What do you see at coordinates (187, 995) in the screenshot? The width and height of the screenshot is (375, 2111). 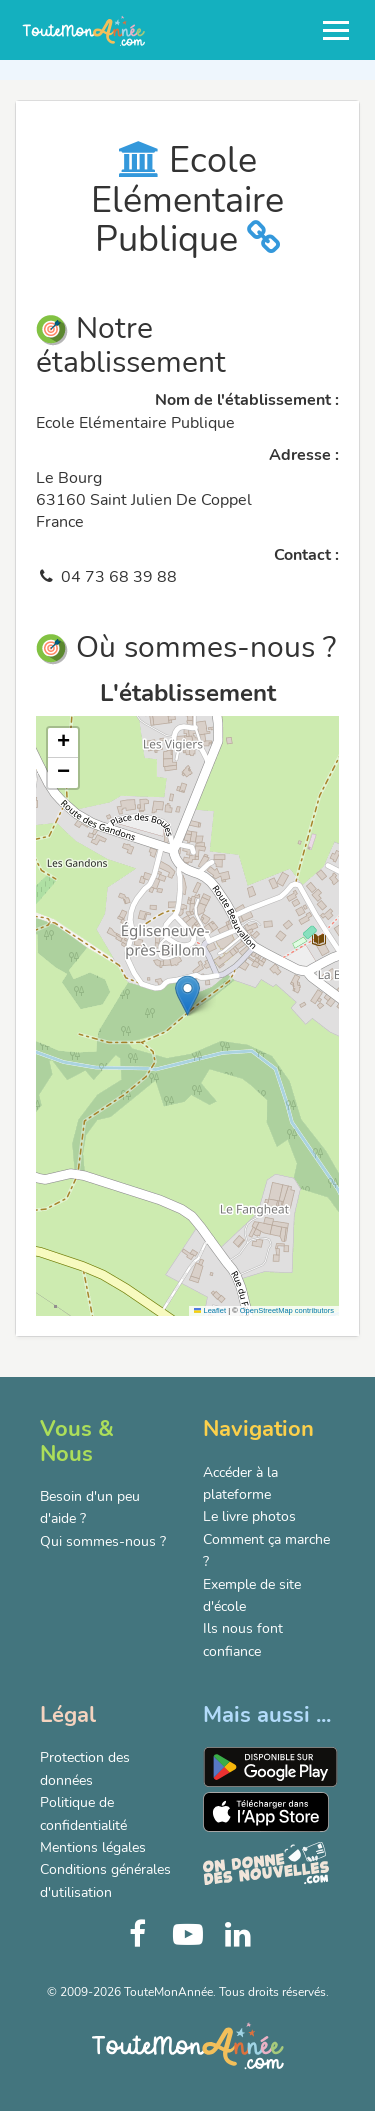 I see `[button]` at bounding box center [187, 995].